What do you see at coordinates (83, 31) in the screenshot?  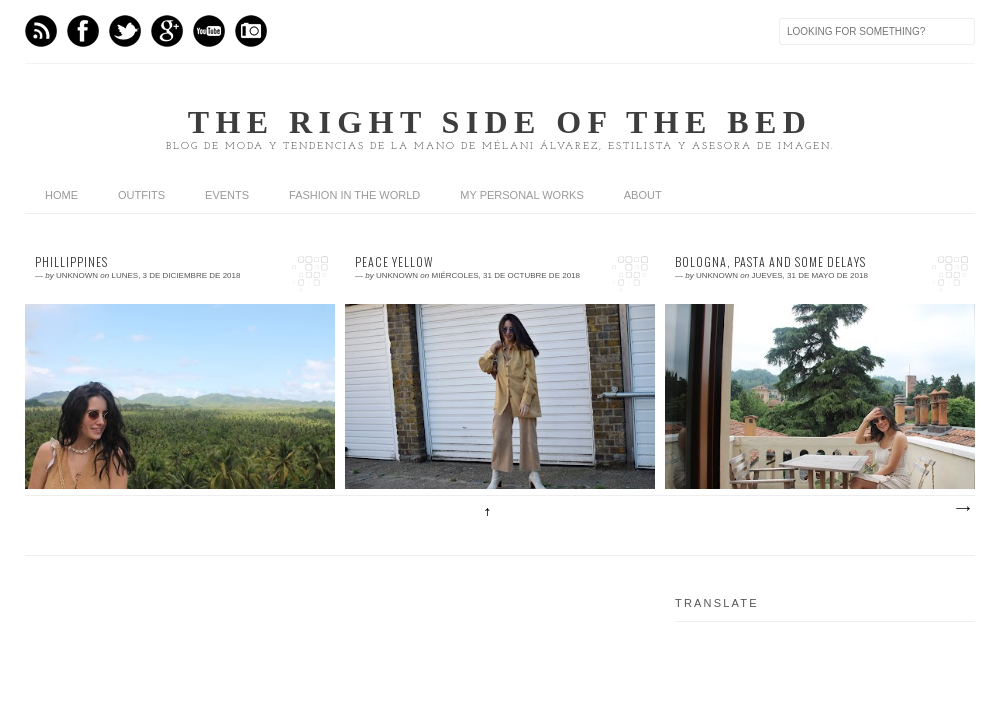 I see `Facebook` at bounding box center [83, 31].